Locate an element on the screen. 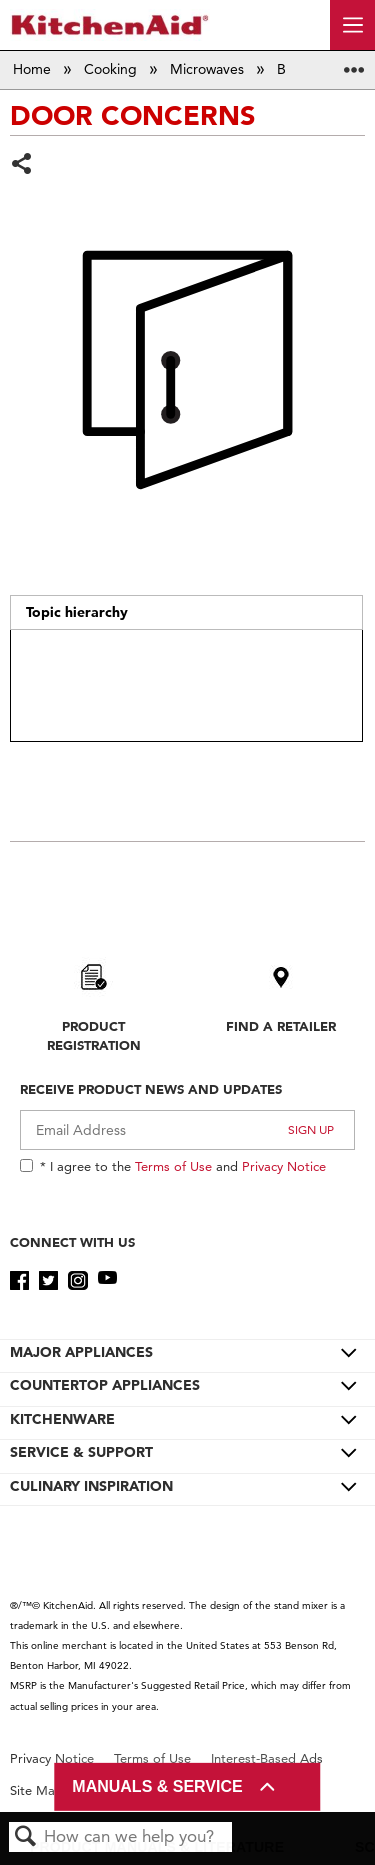  Share is located at coordinates (22, 165).